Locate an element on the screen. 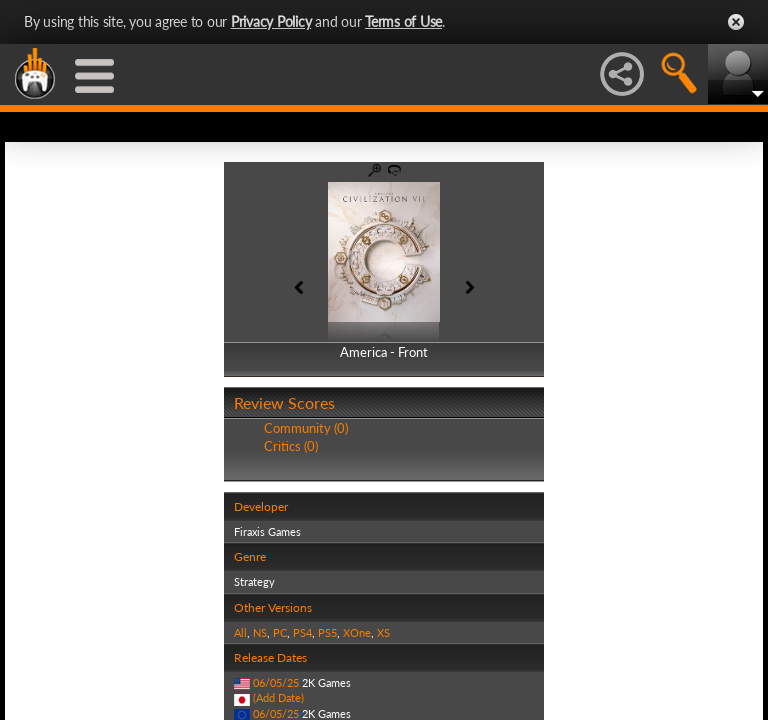 Image resolution: width=768 pixels, height=720 pixels. PS4 is located at coordinates (302, 632).